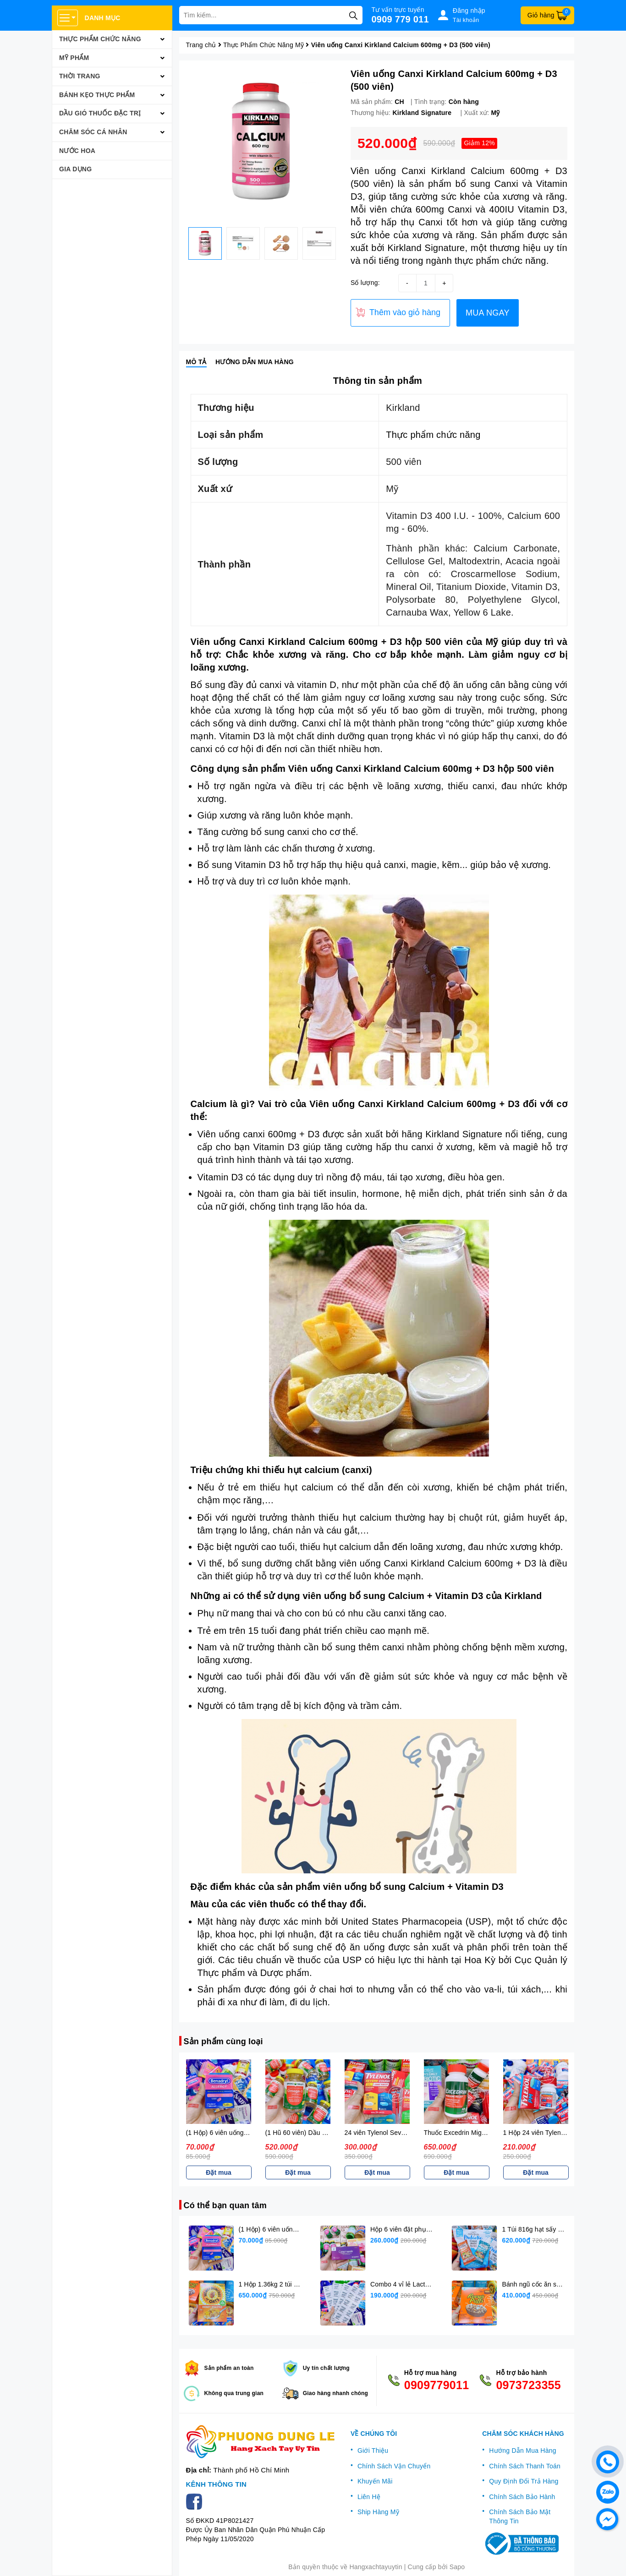 This screenshot has height=2576, width=626. What do you see at coordinates (375, 2481) in the screenshot?
I see `Khuyến Mãi` at bounding box center [375, 2481].